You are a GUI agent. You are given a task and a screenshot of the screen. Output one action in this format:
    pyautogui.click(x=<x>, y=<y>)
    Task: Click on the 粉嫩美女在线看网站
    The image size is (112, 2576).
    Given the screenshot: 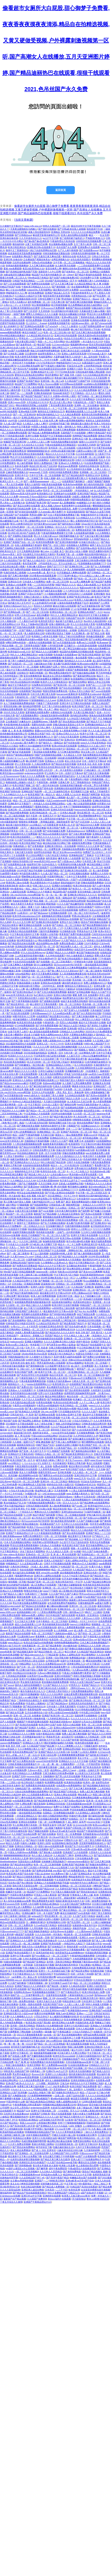 What is the action you would take?
    pyautogui.click(x=13, y=1658)
    